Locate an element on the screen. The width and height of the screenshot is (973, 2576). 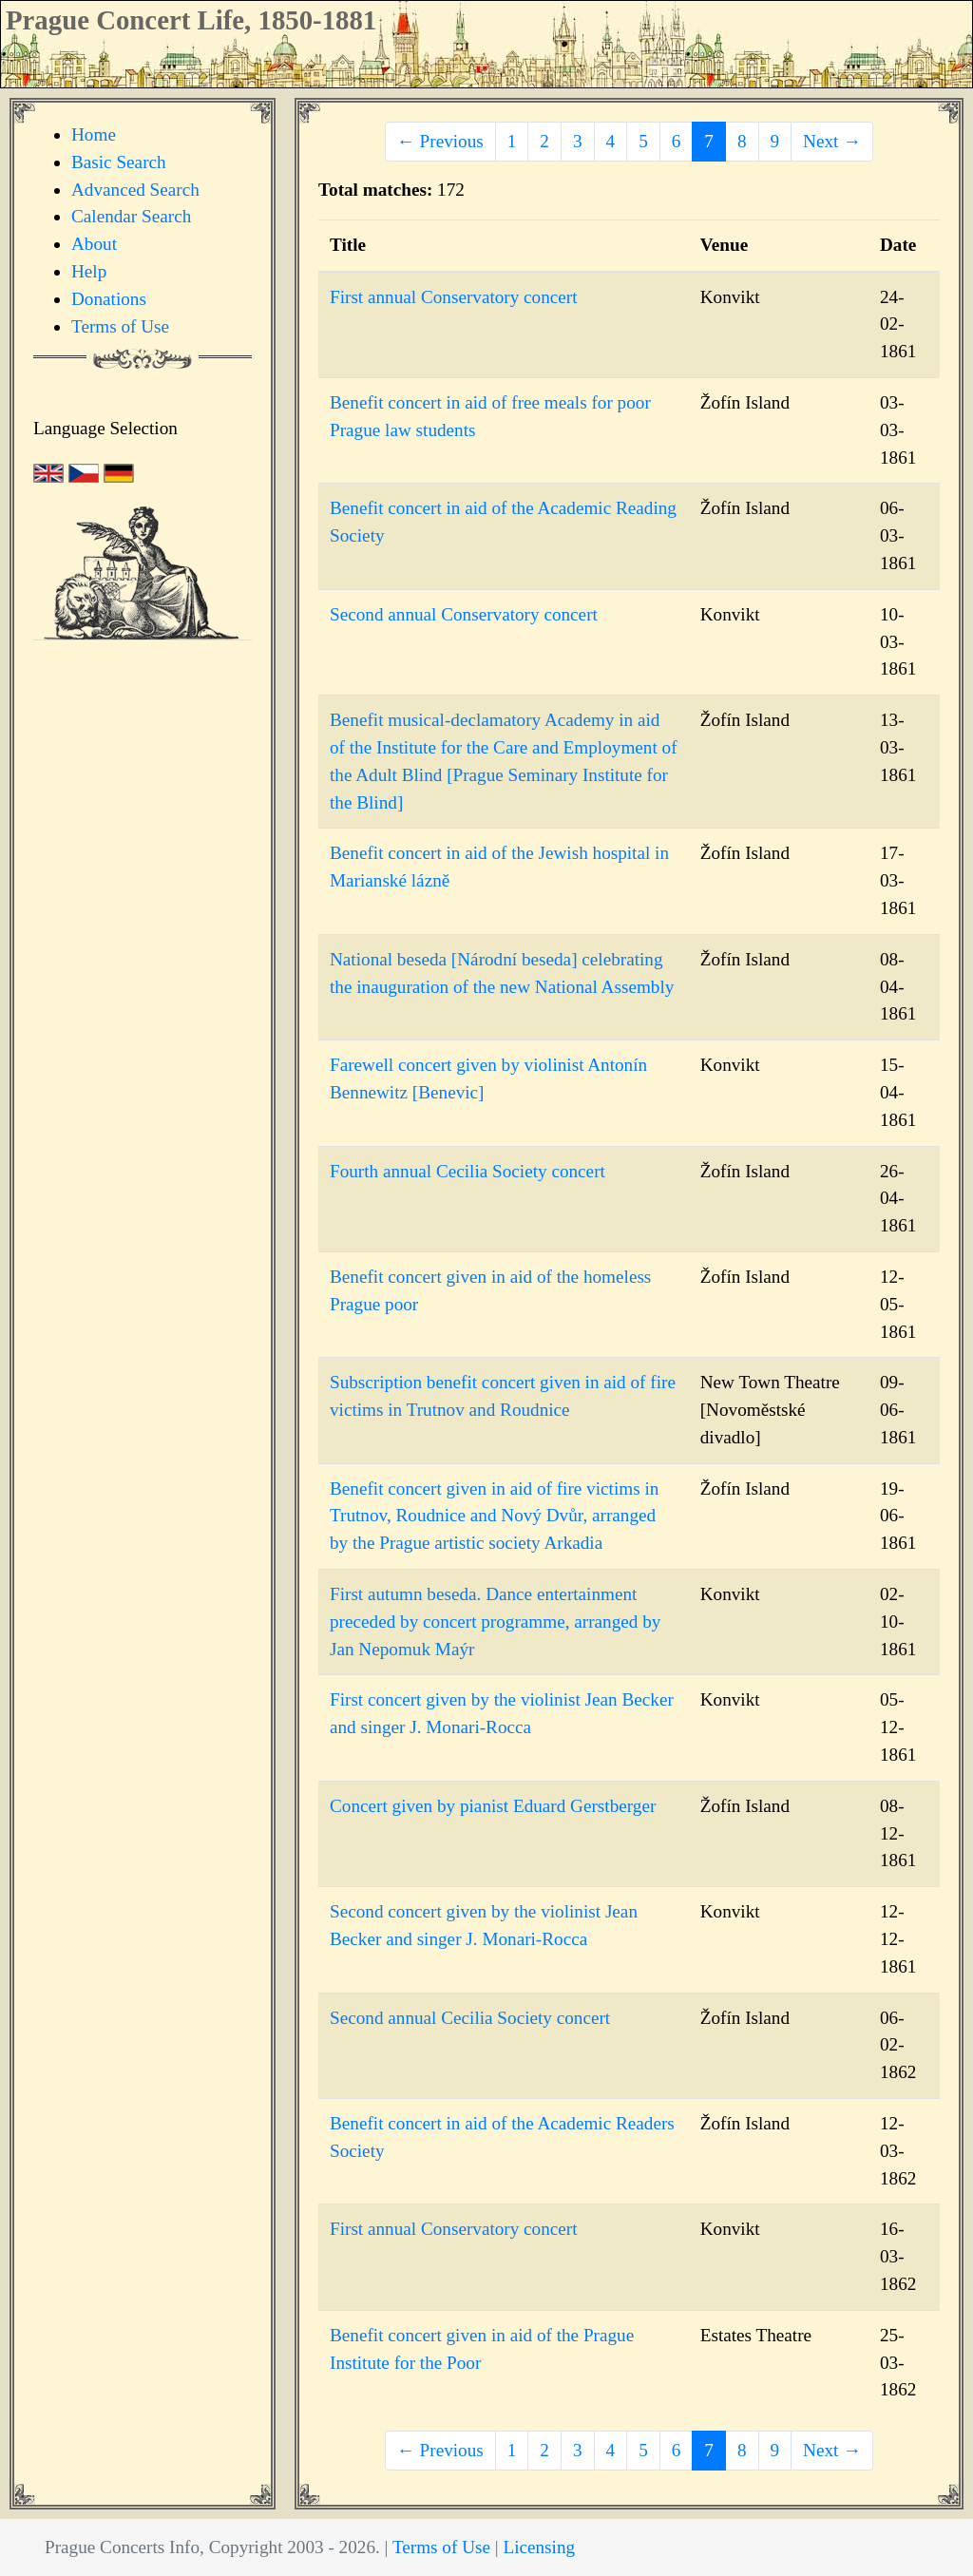
Next → is located at coordinates (832, 141).